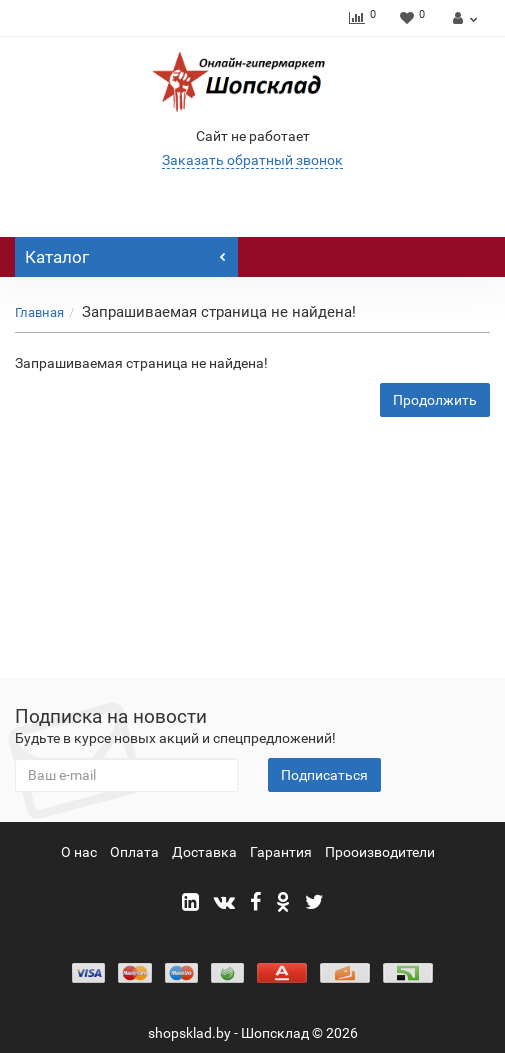  I want to click on Главная, so click(39, 312).